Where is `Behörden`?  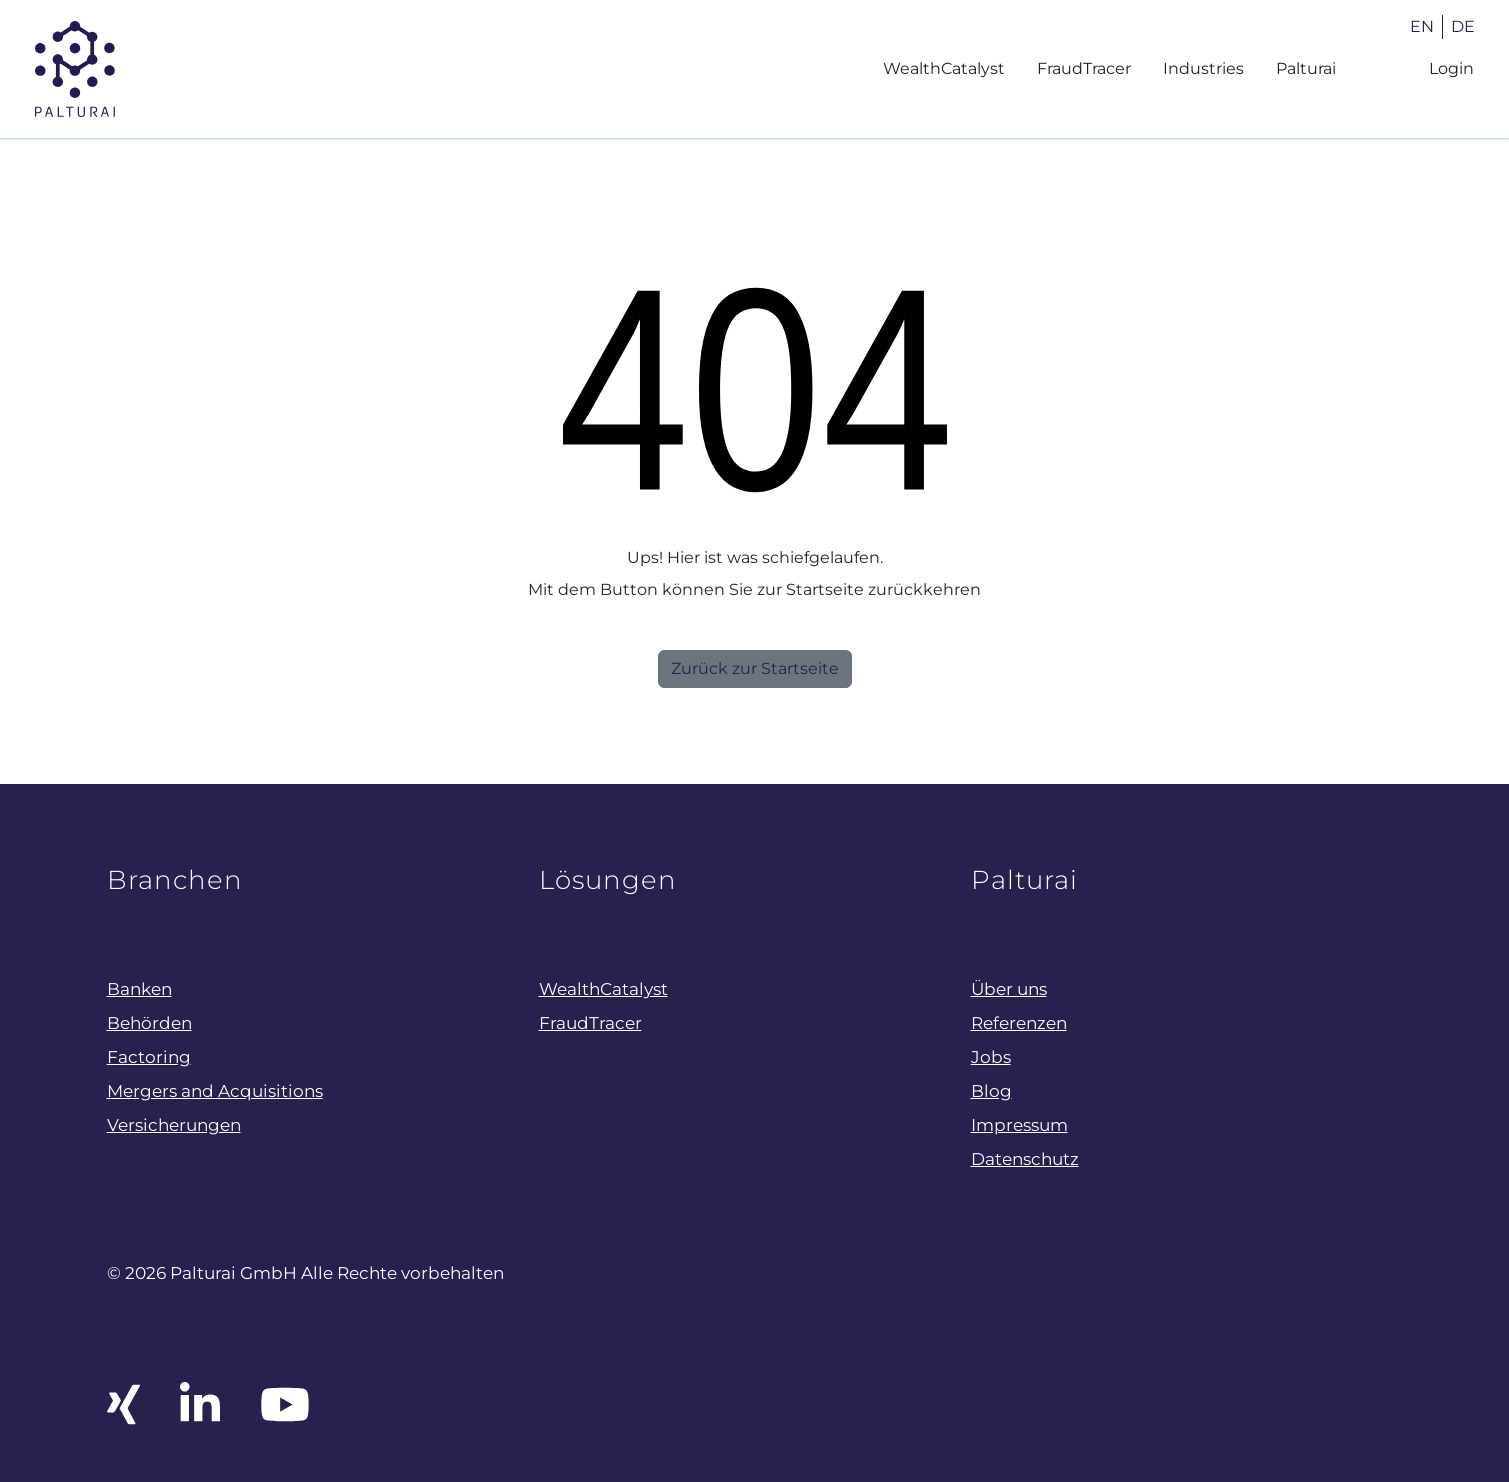 Behörden is located at coordinates (149, 1022).